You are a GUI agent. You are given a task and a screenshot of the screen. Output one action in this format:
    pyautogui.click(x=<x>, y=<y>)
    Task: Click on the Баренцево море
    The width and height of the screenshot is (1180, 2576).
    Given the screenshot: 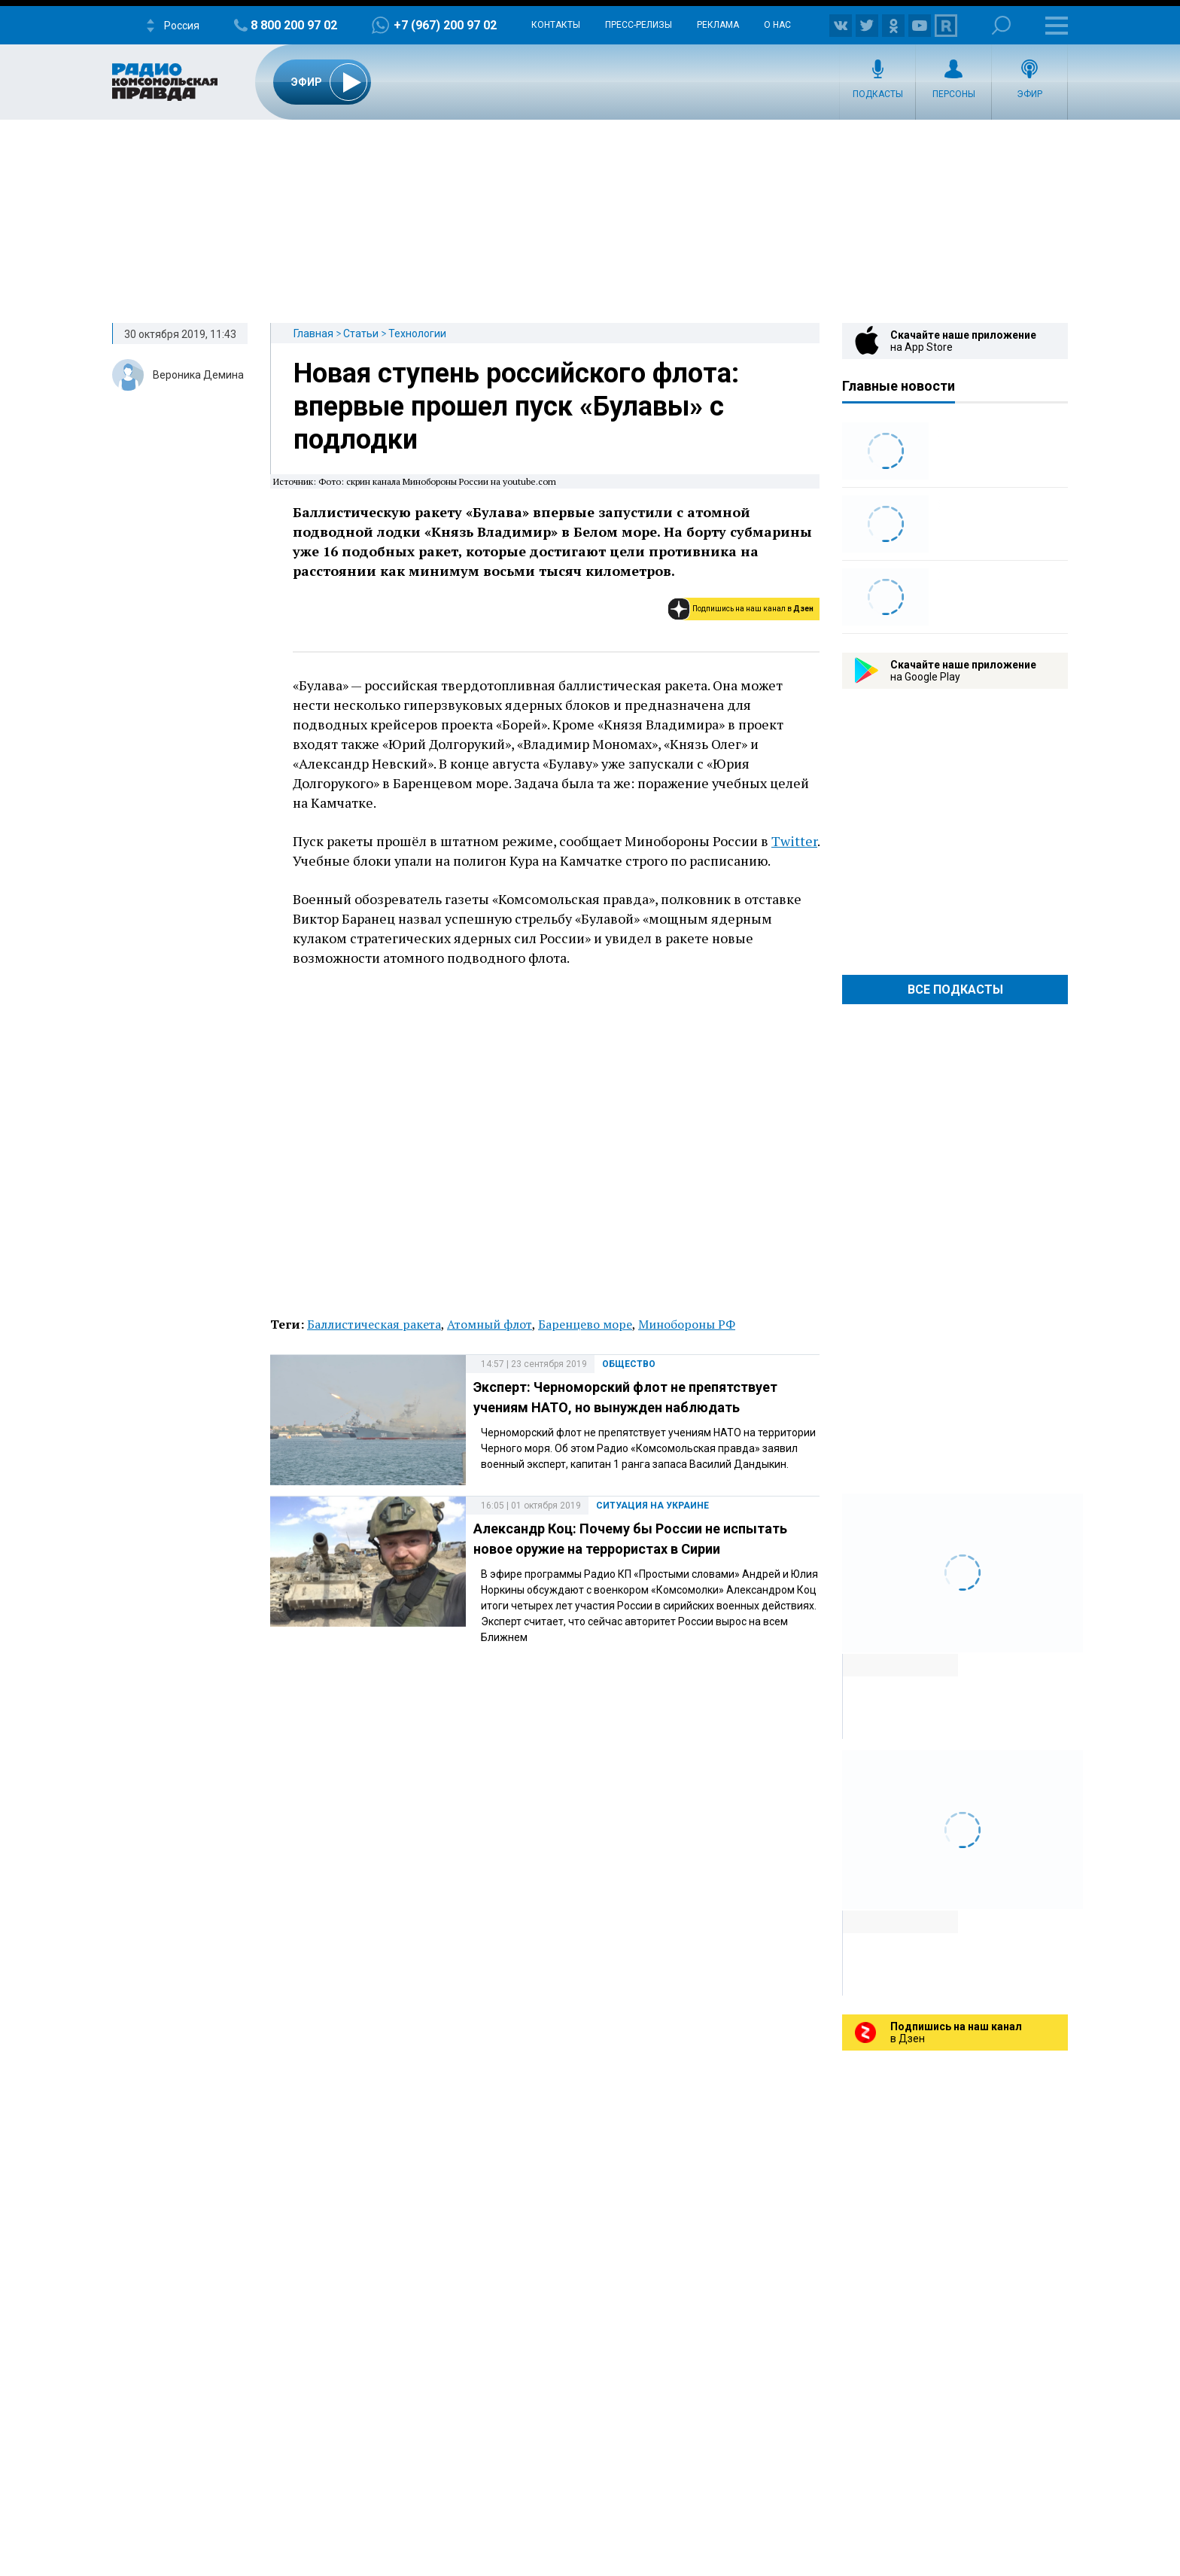 What is the action you would take?
    pyautogui.click(x=585, y=1324)
    